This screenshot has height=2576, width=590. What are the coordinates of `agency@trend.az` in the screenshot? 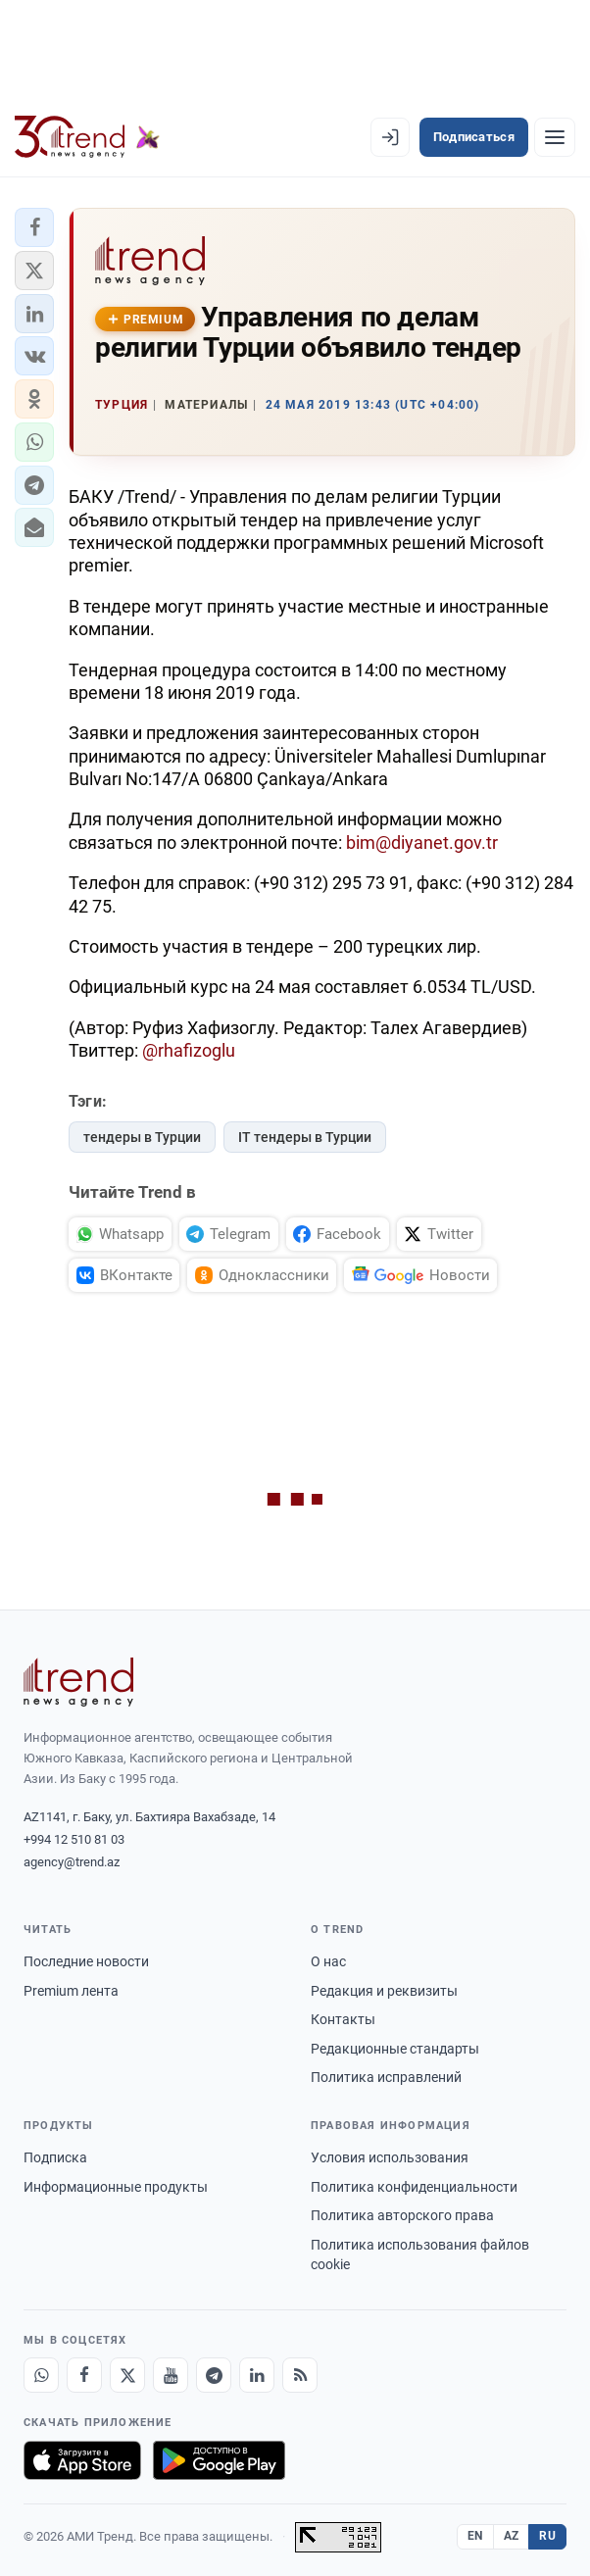 It's located at (72, 1862).